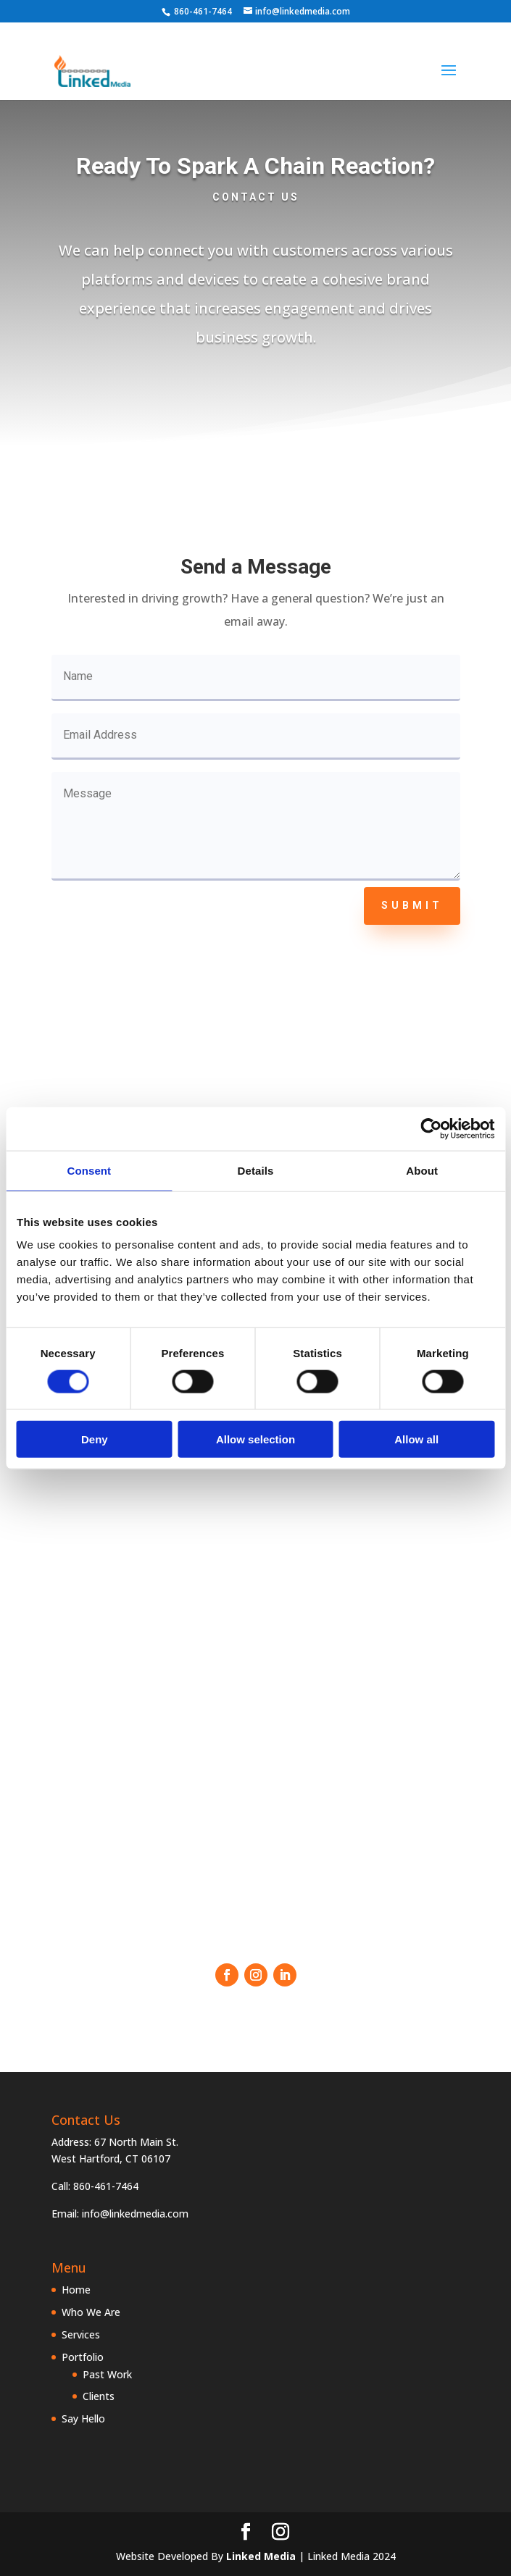  Describe the element at coordinates (135, 2213) in the screenshot. I see `info@linkedmedia.com` at that location.